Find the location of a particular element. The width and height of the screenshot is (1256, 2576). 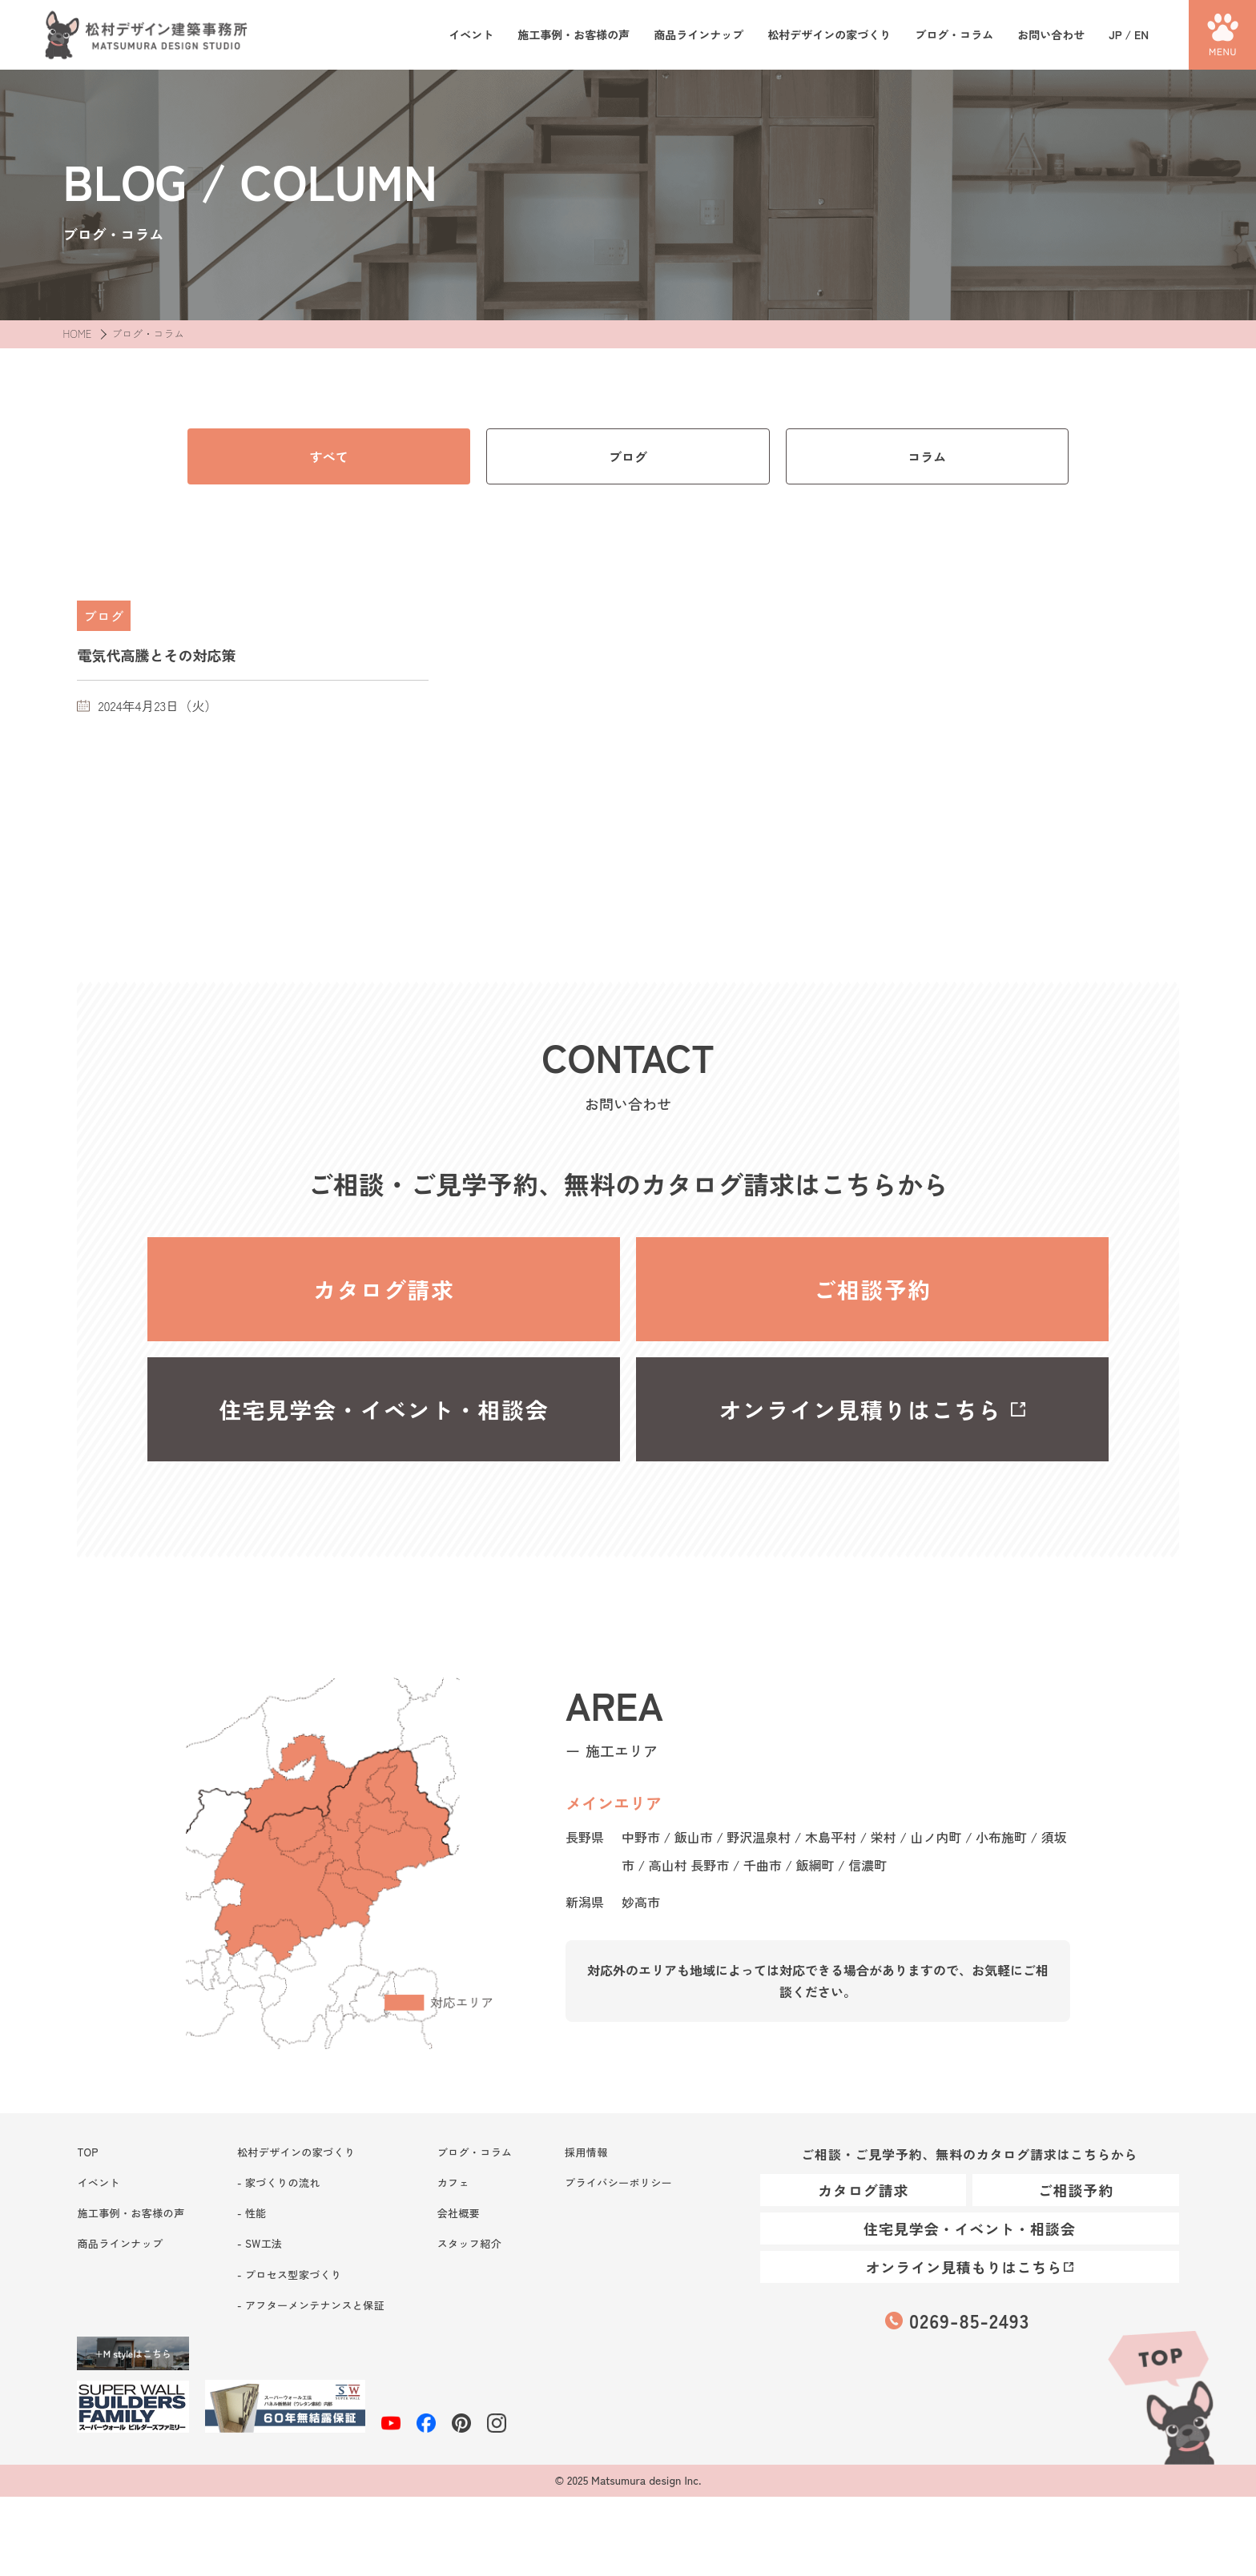

プライバシーポリシー is located at coordinates (618, 2182).